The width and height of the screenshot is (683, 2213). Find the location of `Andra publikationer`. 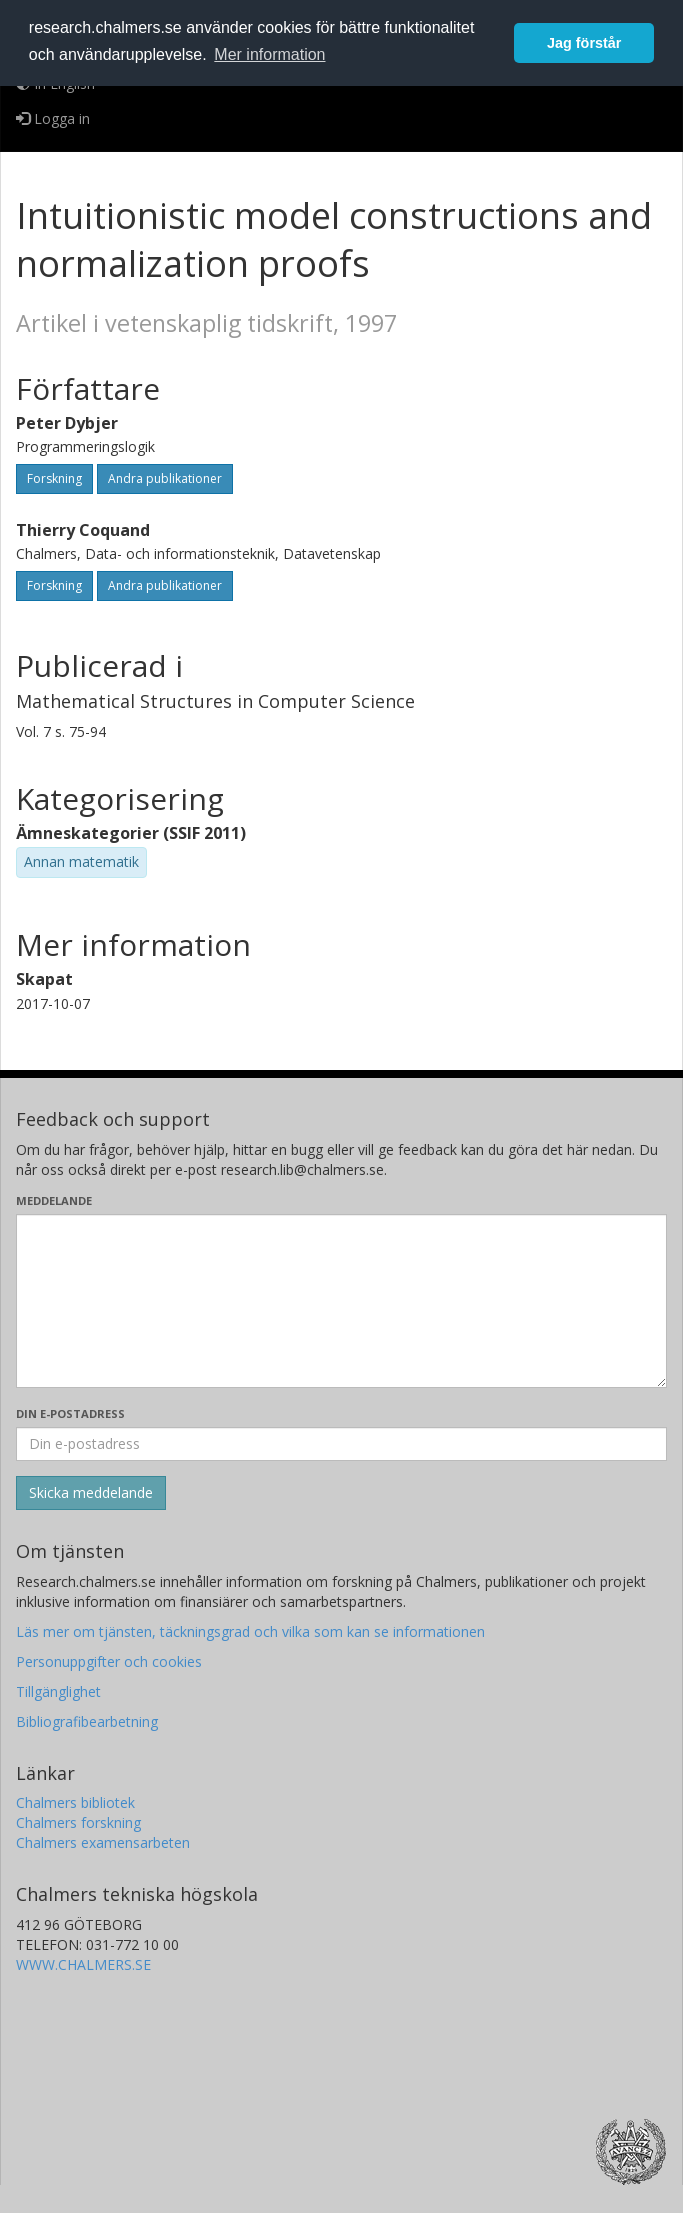

Andra publikationer is located at coordinates (165, 478).